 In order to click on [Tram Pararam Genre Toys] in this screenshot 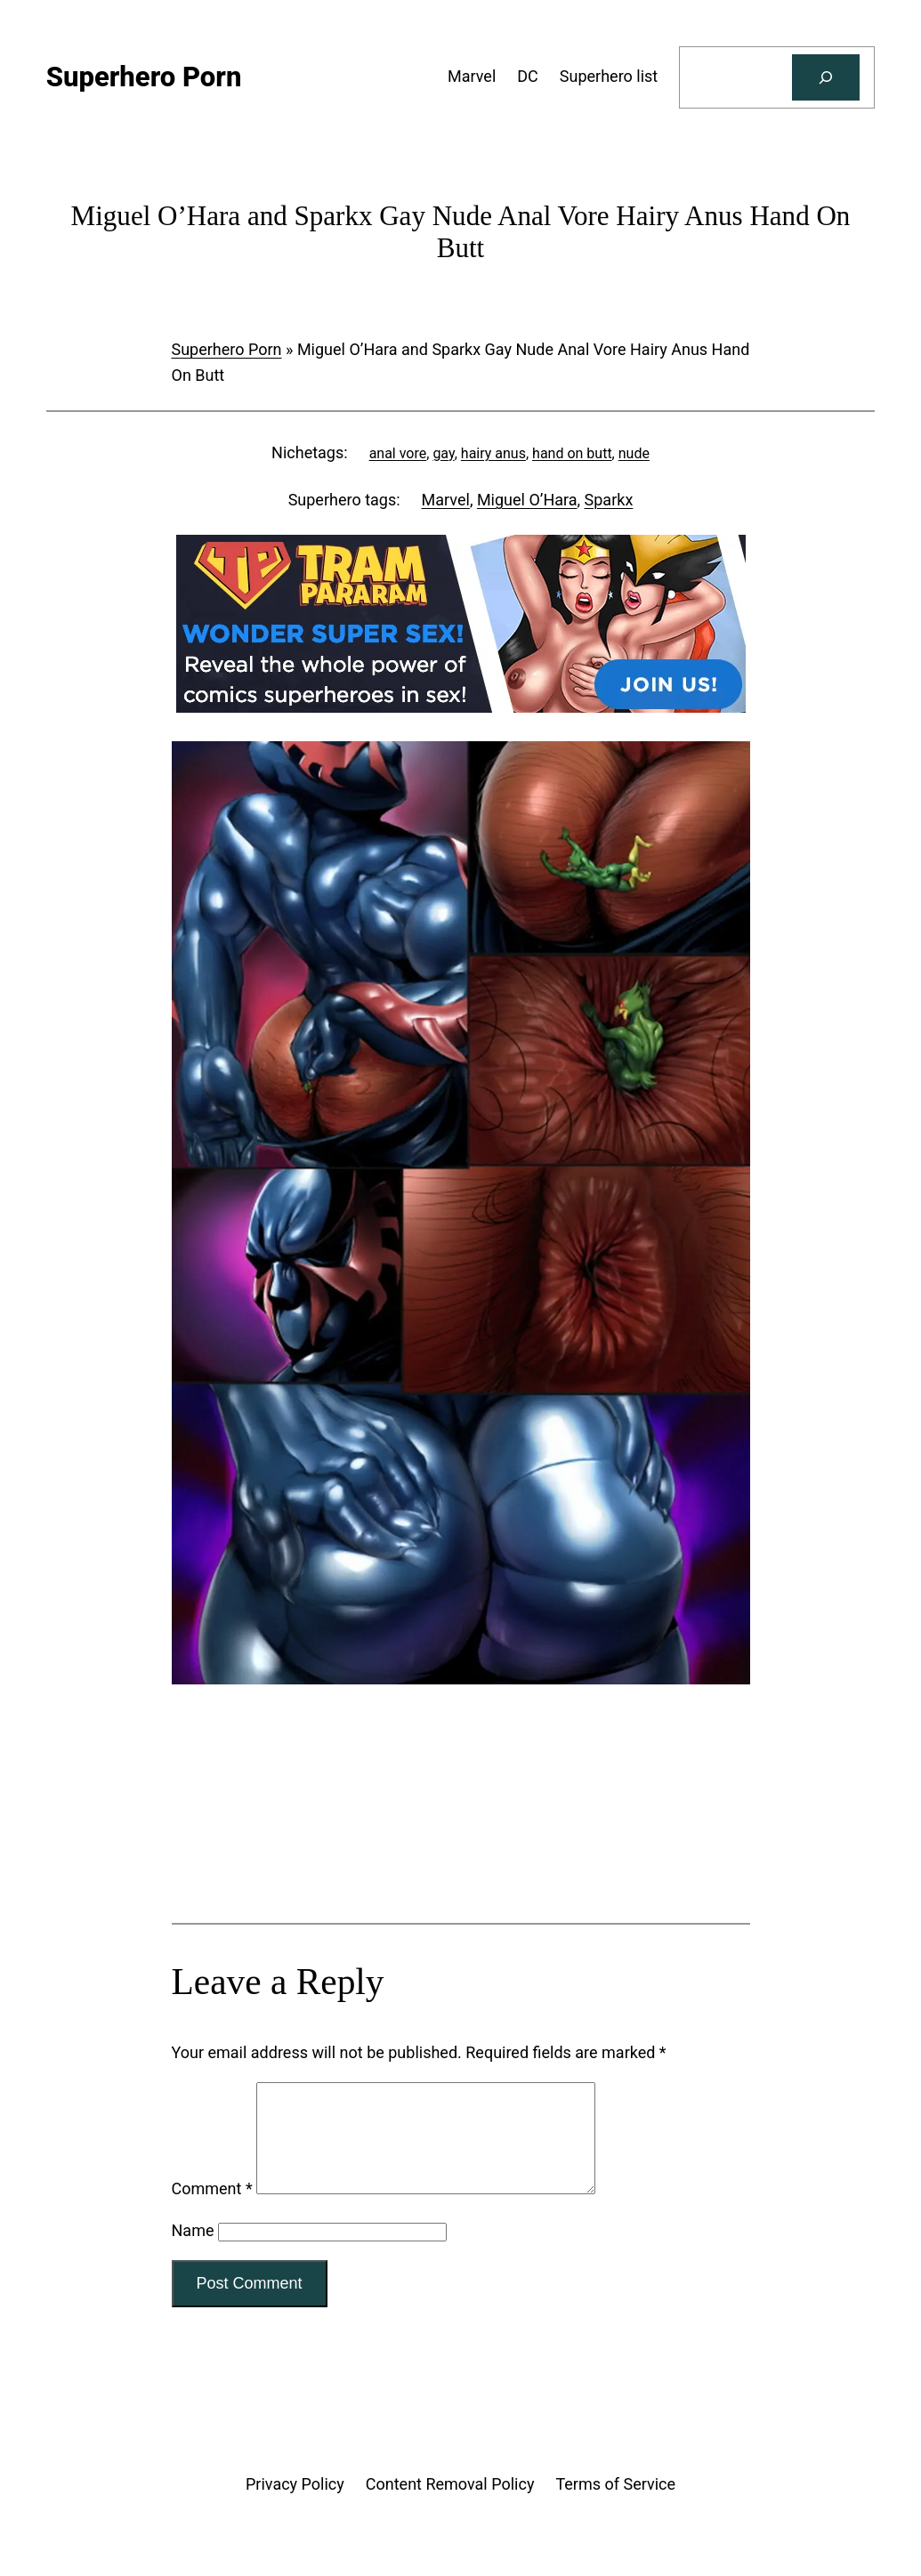, I will do `click(461, 1852)`.